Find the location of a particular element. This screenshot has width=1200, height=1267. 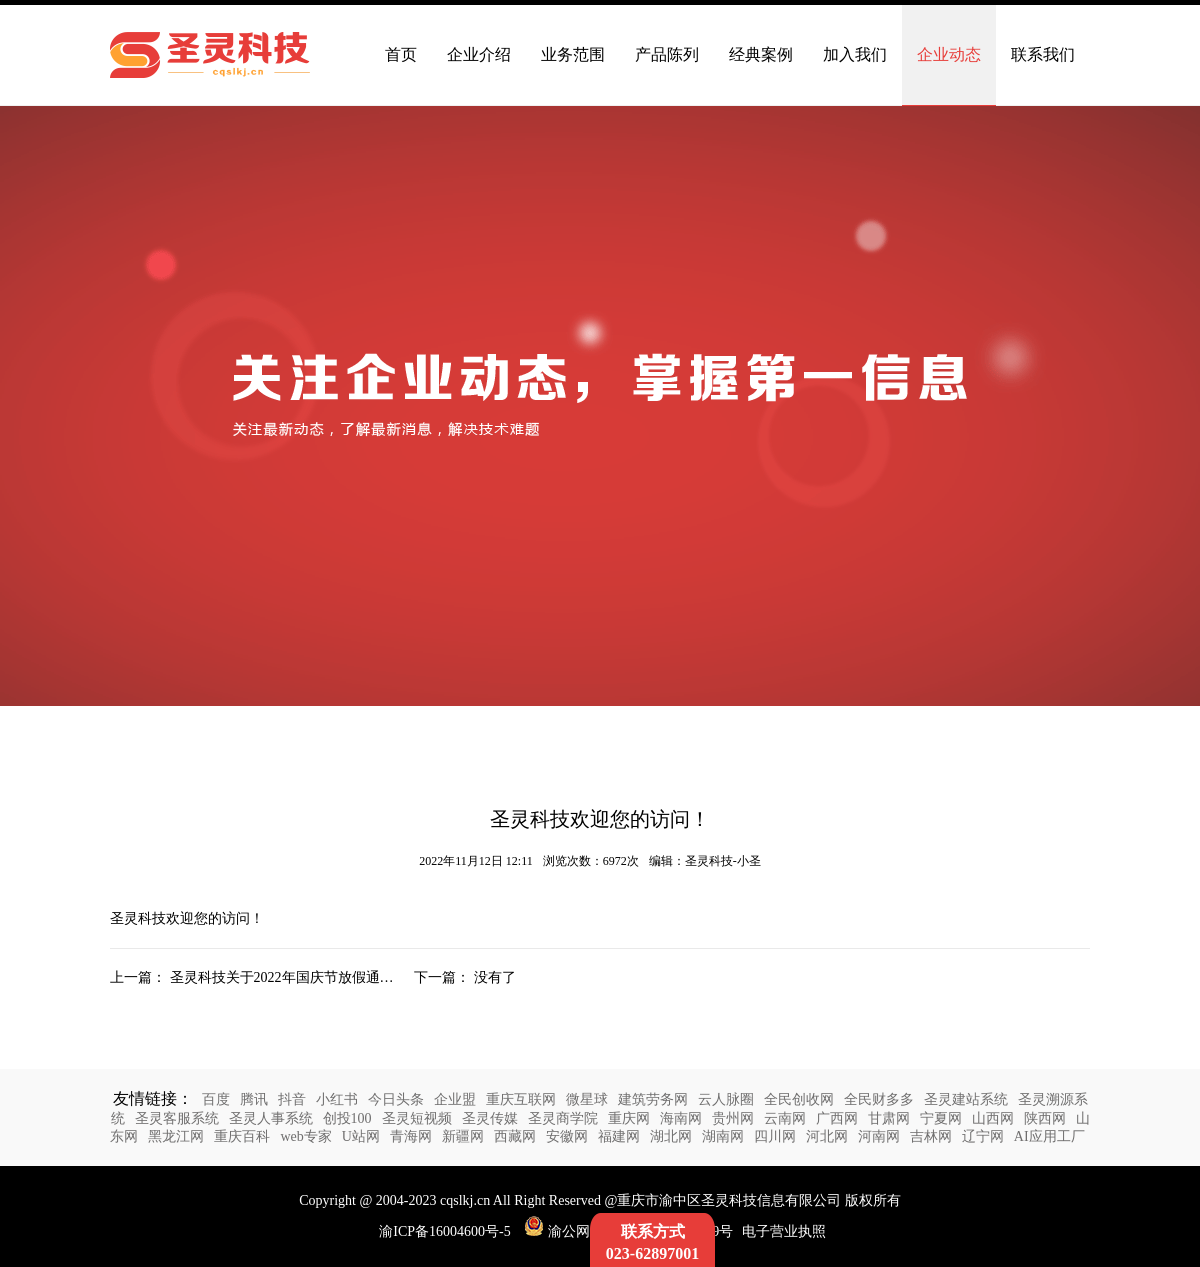

创投100 is located at coordinates (347, 1118).